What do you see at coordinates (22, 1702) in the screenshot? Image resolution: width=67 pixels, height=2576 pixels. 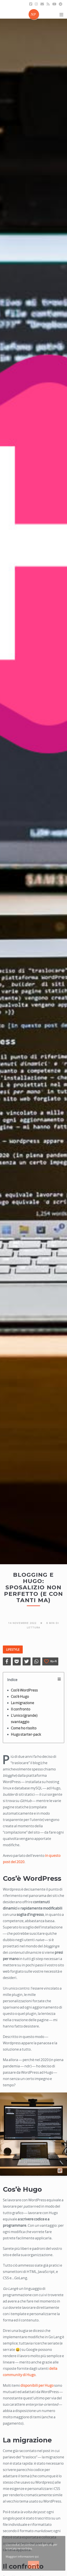 I see `La migrazione` at bounding box center [22, 1702].